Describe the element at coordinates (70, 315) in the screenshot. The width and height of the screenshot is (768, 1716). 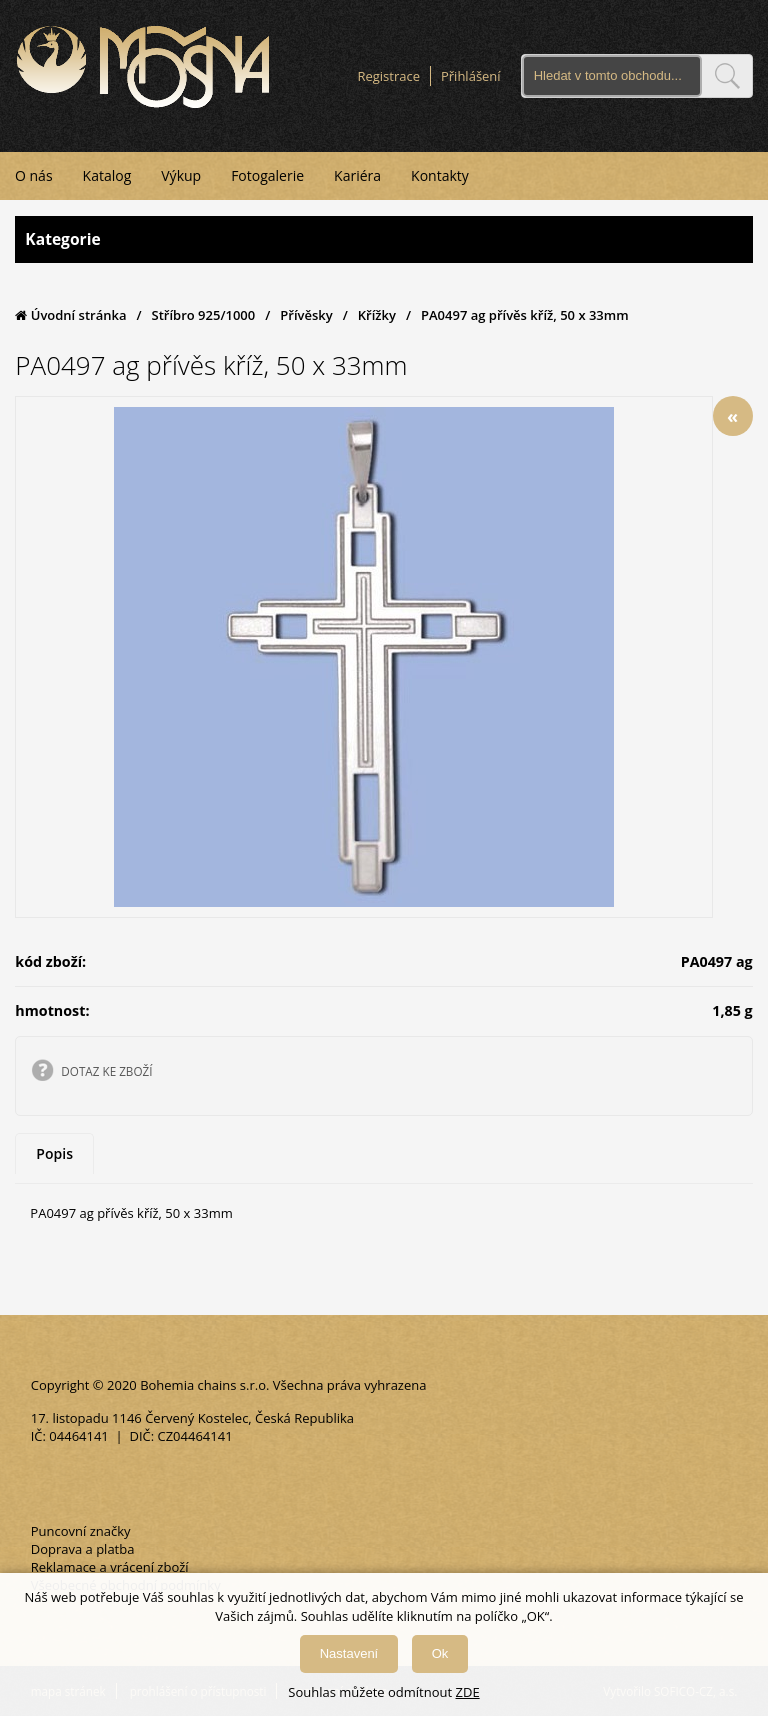
I see `Úvodní stránka` at that location.